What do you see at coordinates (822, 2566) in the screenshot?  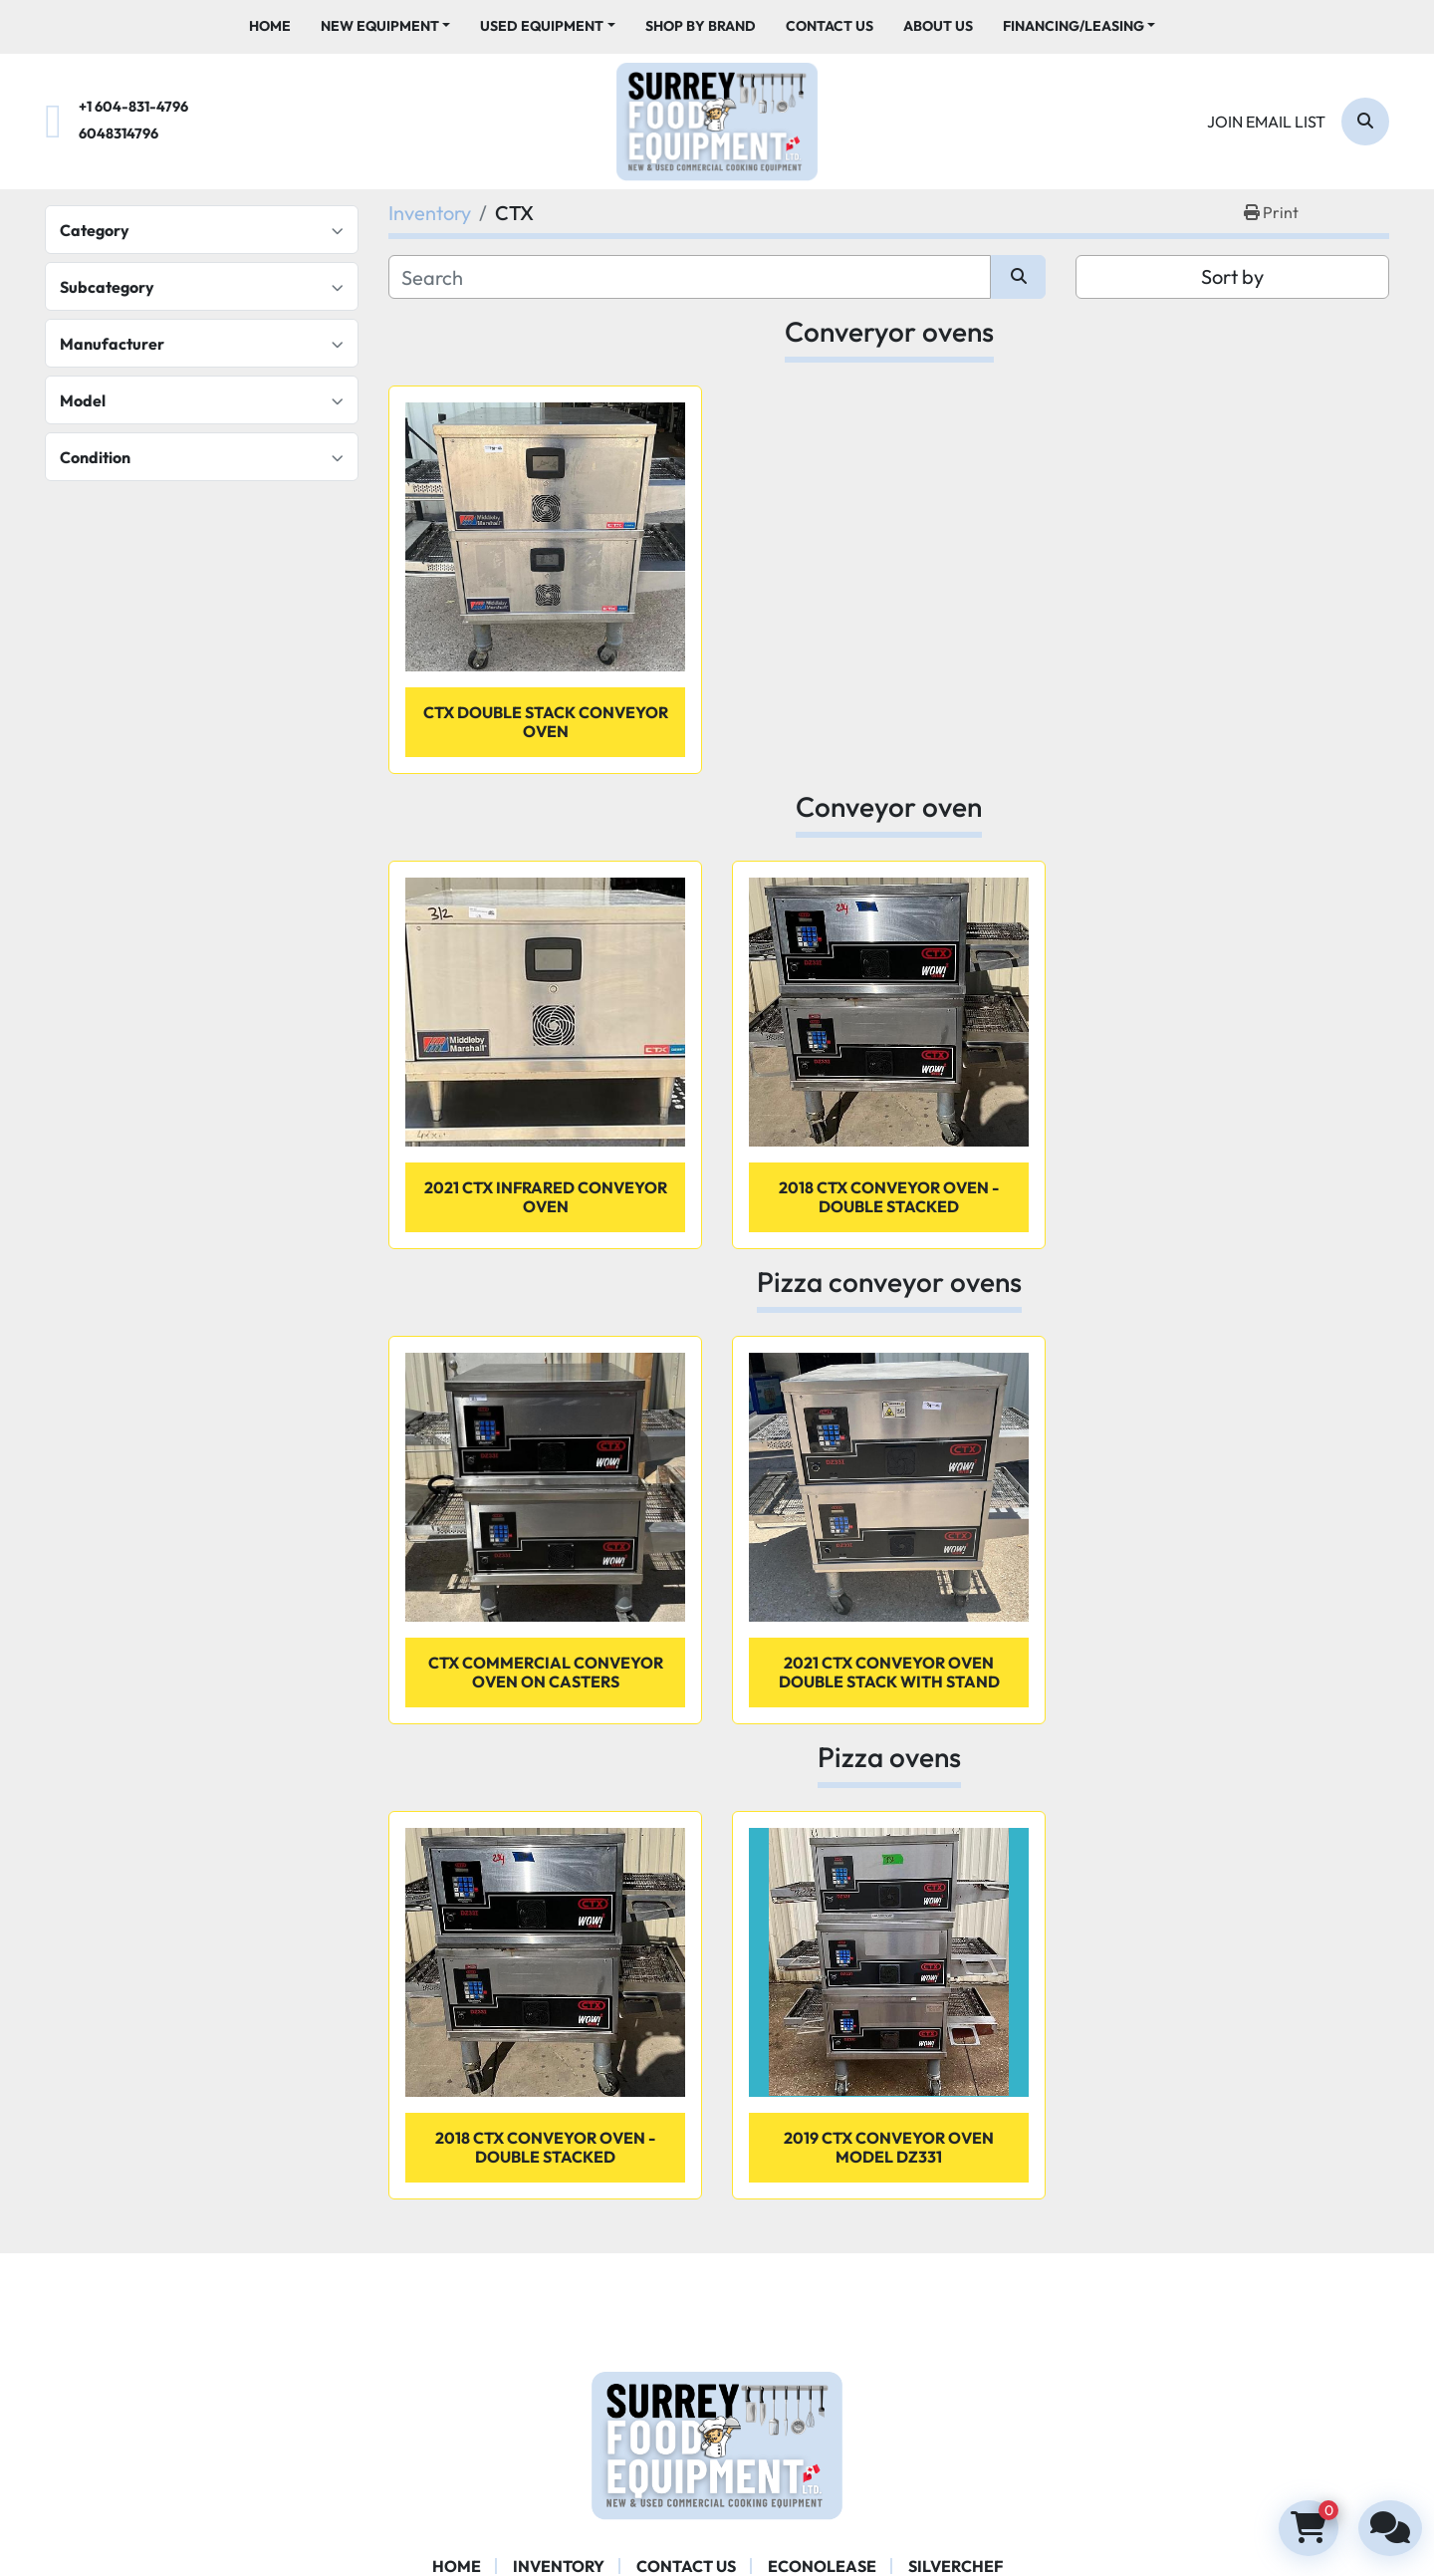 I see `ECONOLEASE` at bounding box center [822, 2566].